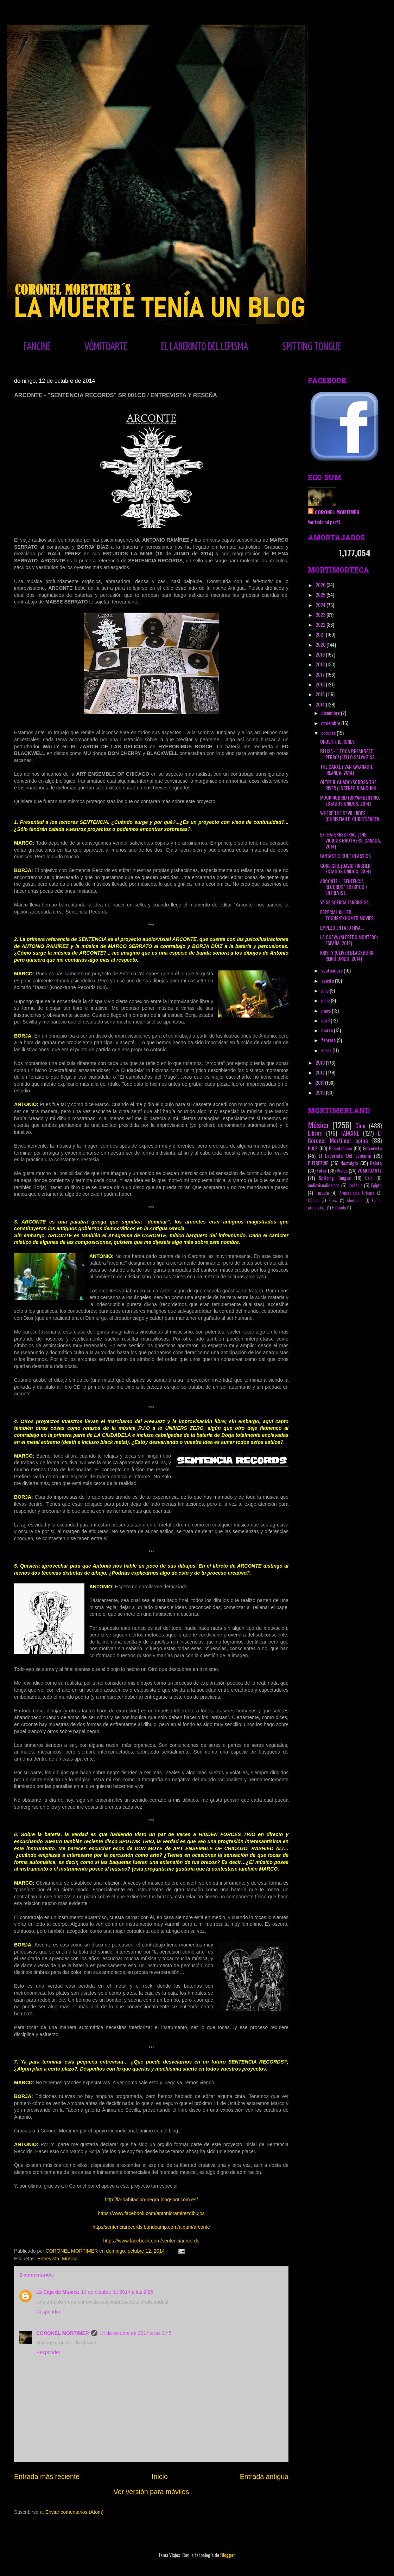 This screenshot has height=2576, width=394. I want to click on THE CANAL (IVAN KAVANAGH; IRLANDA, 2014), so click(346, 769).